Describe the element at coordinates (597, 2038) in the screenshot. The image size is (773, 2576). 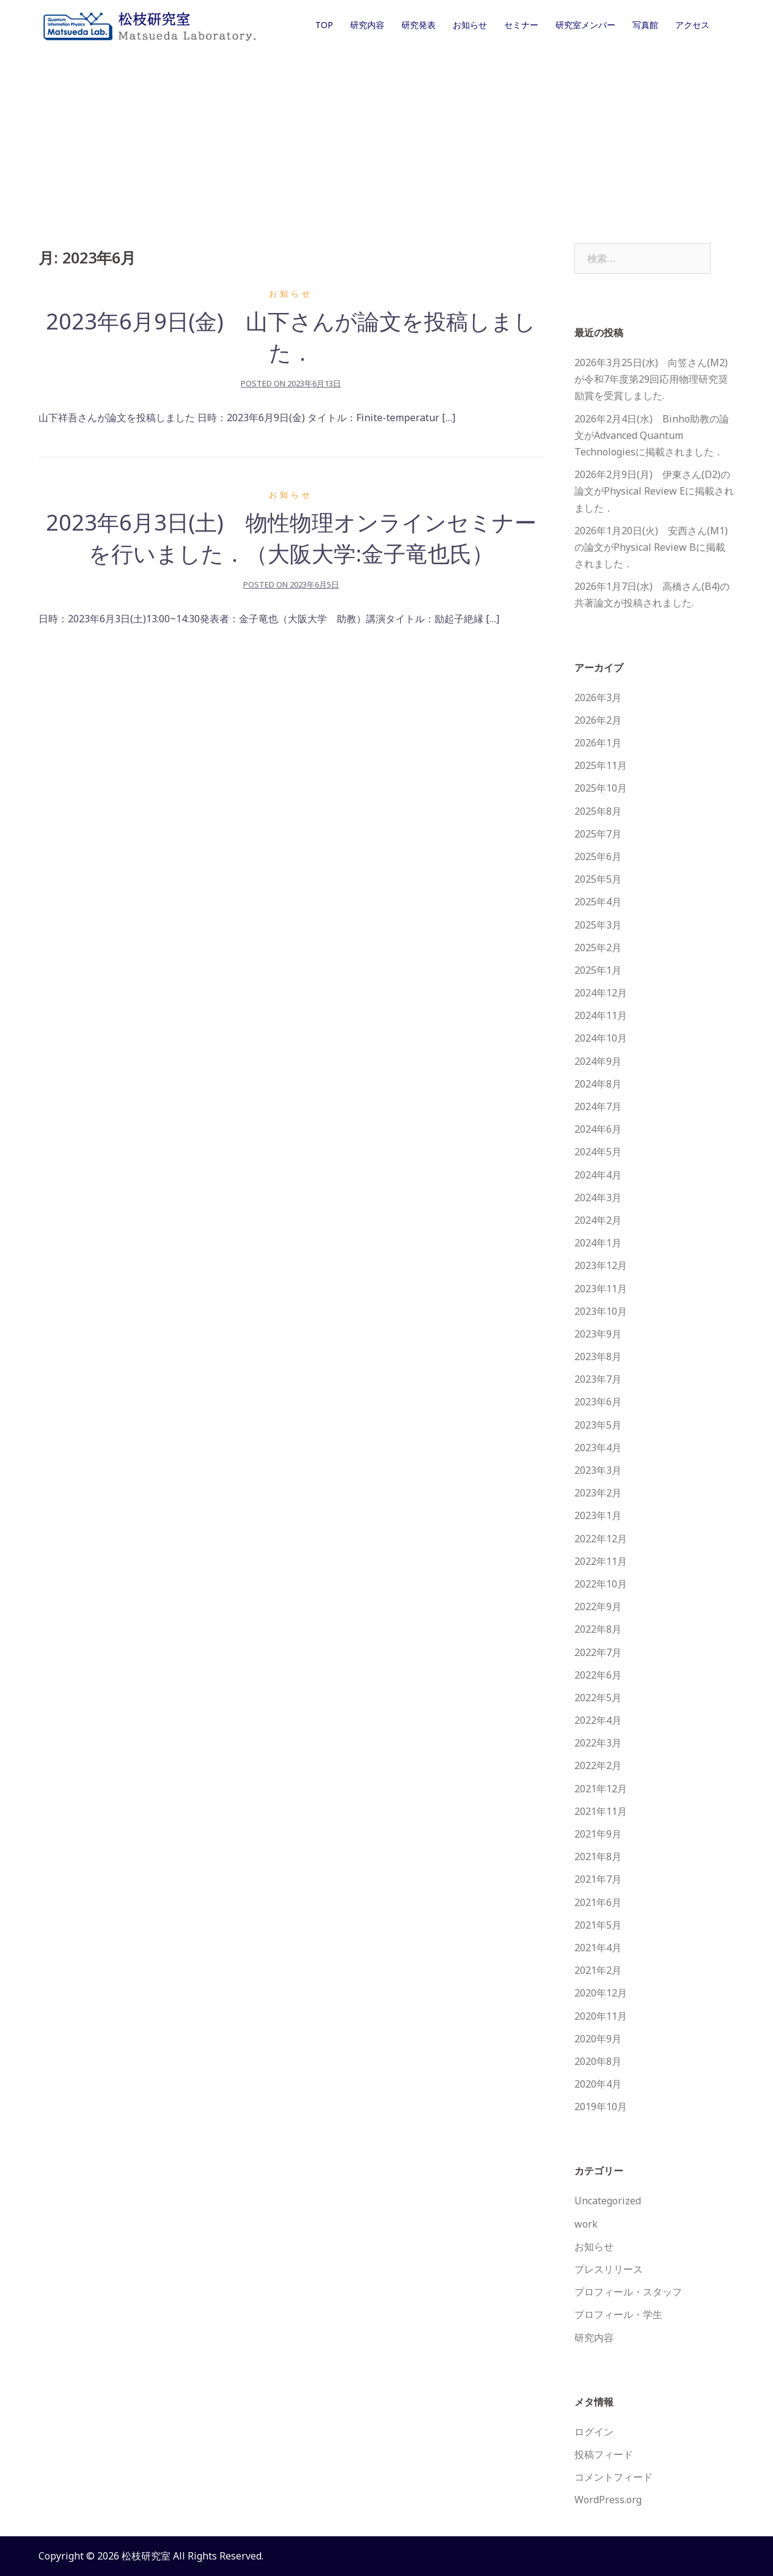
I see `2020年9月` at that location.